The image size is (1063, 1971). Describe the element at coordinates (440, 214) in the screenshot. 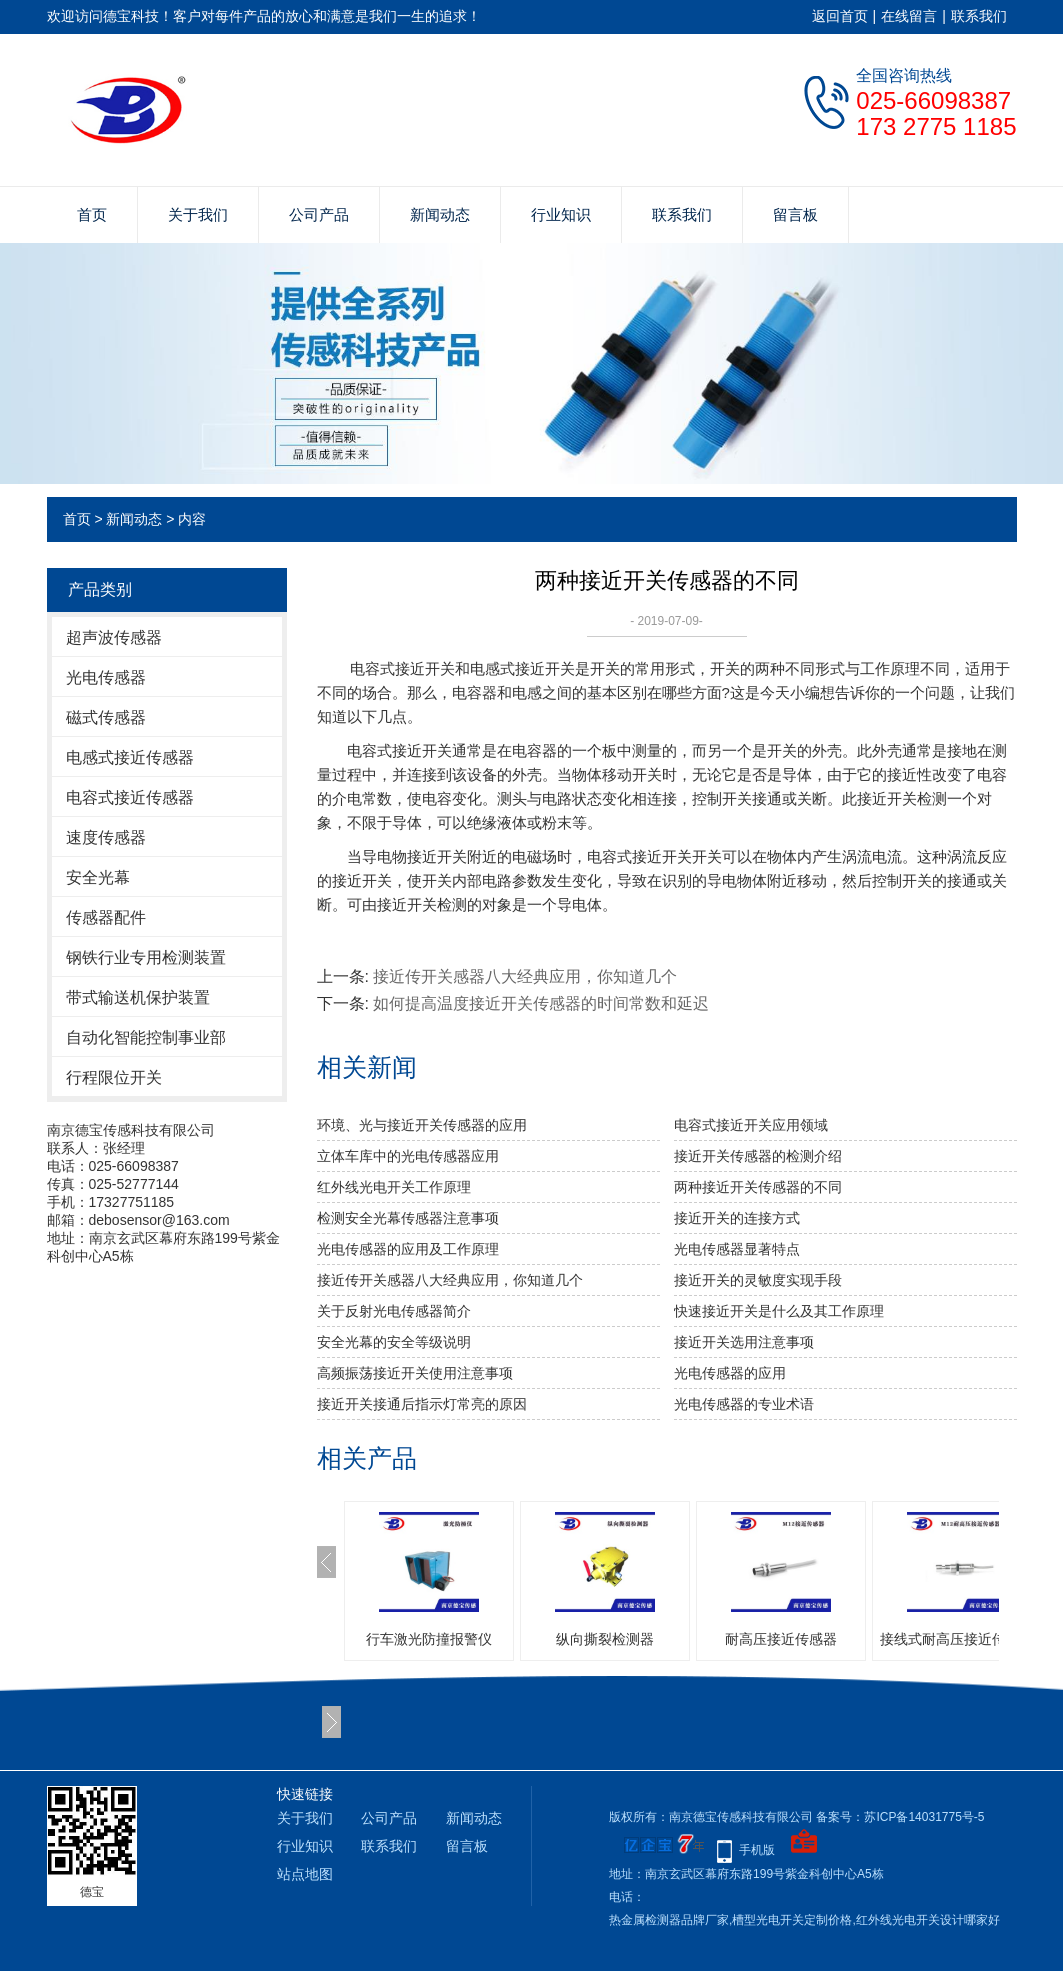

I see `新闻动态` at that location.